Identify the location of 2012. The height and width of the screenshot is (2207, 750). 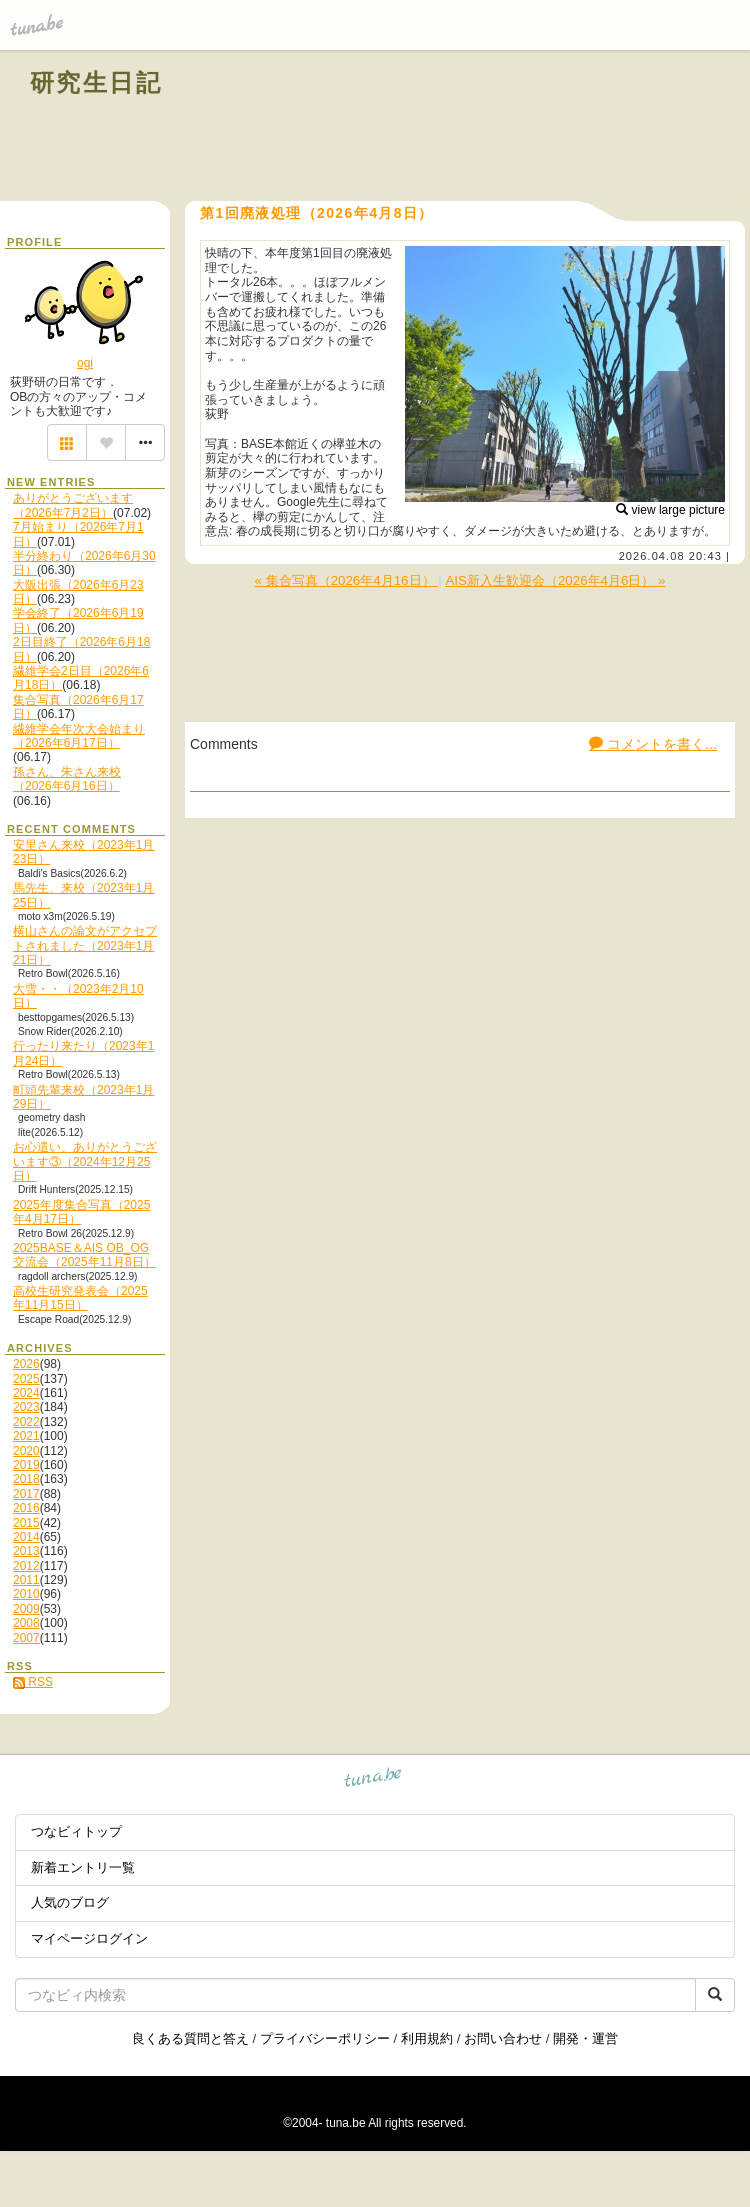
(26, 1566).